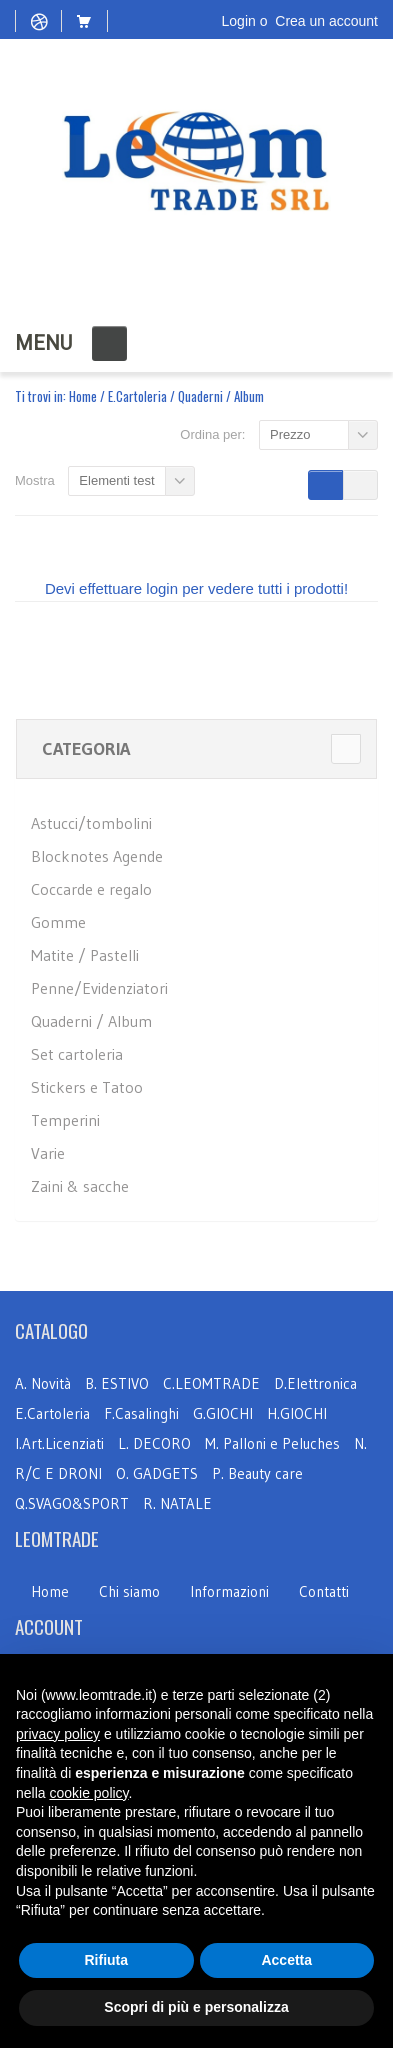 Image resolution: width=393 pixels, height=2048 pixels. I want to click on R. NATALE, so click(177, 1503).